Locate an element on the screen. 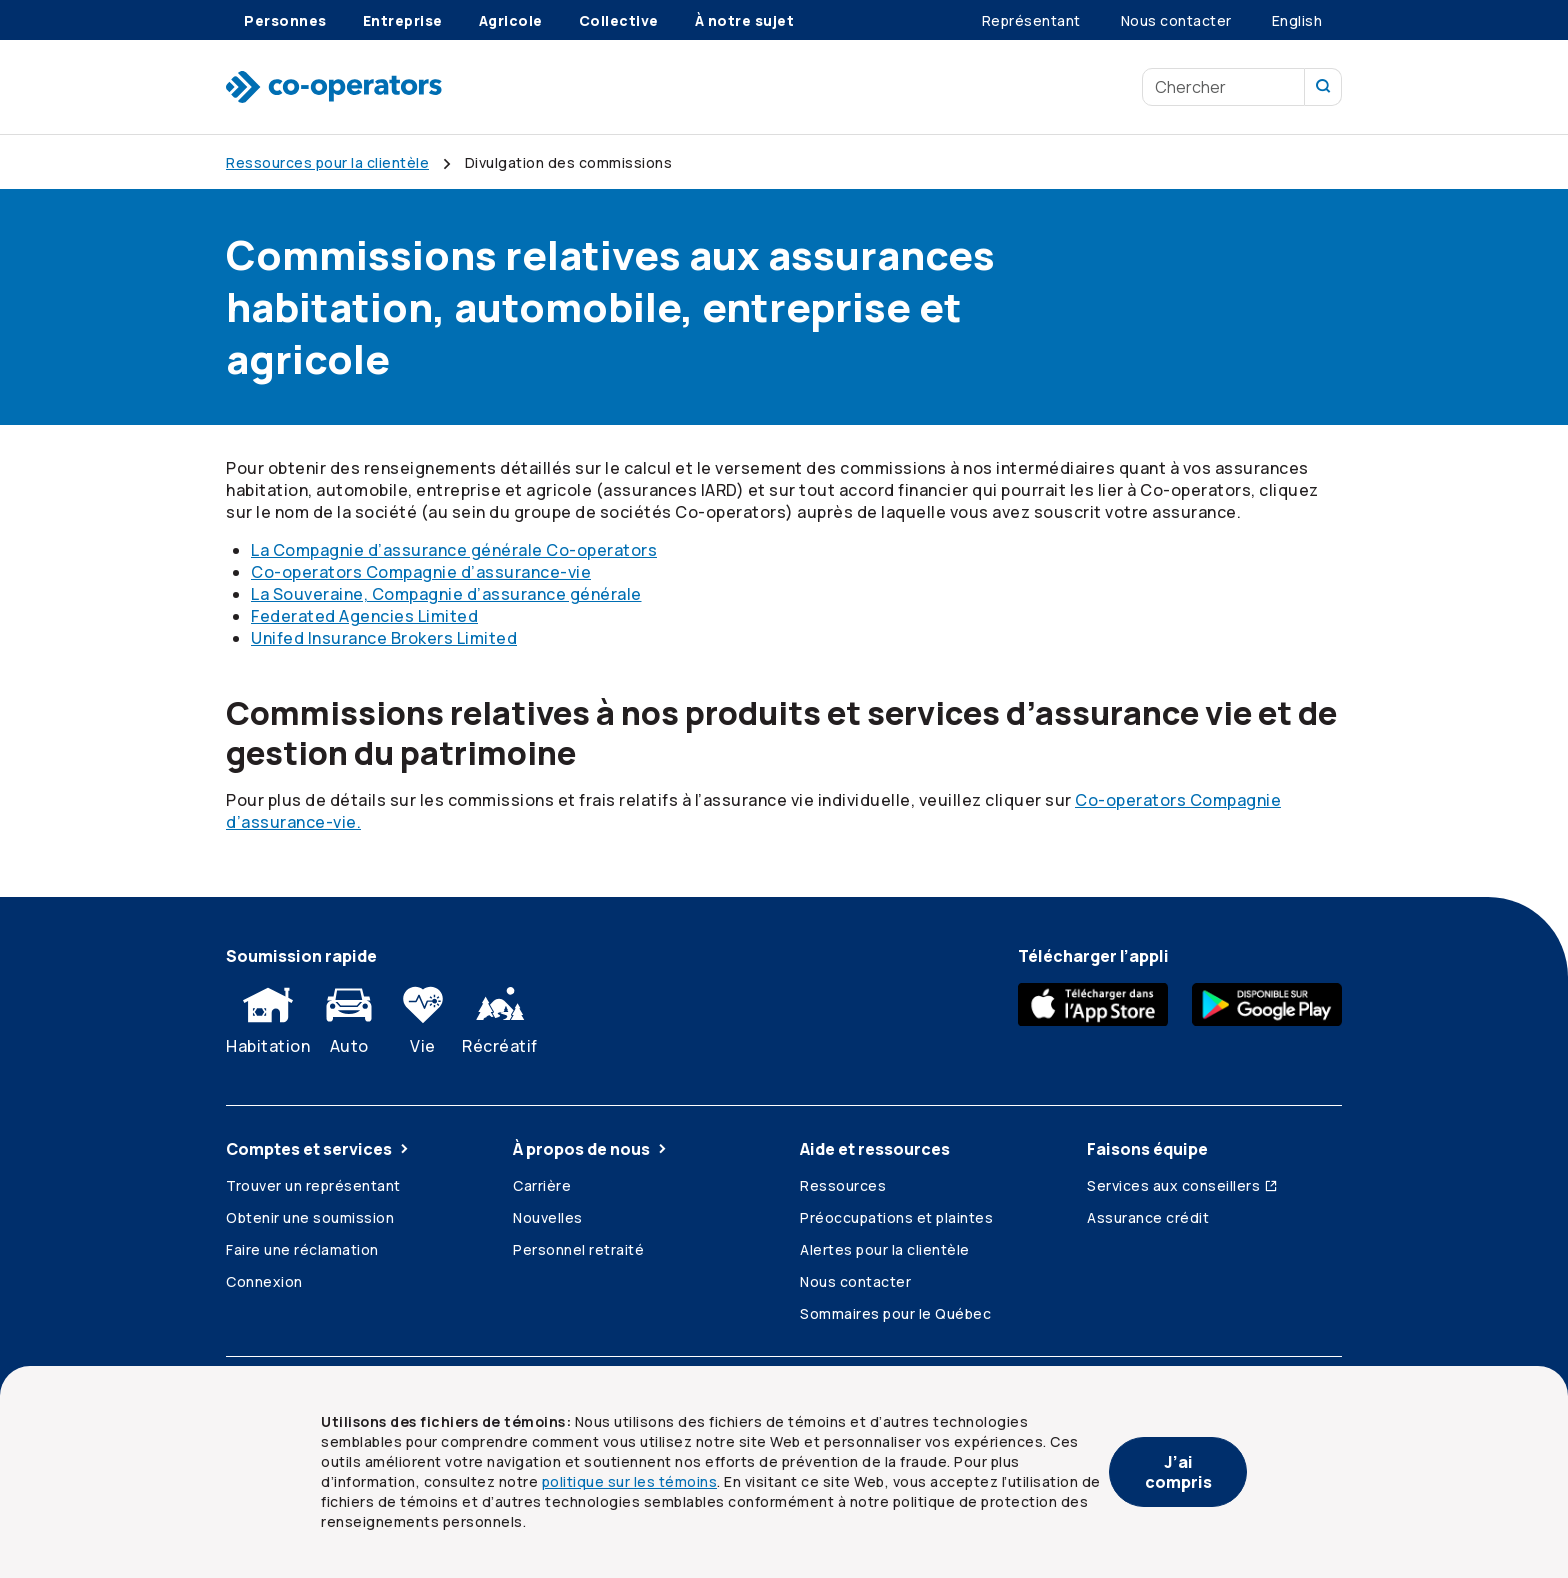 The width and height of the screenshot is (1568, 1578). Trouver un représentant is located at coordinates (313, 1185).